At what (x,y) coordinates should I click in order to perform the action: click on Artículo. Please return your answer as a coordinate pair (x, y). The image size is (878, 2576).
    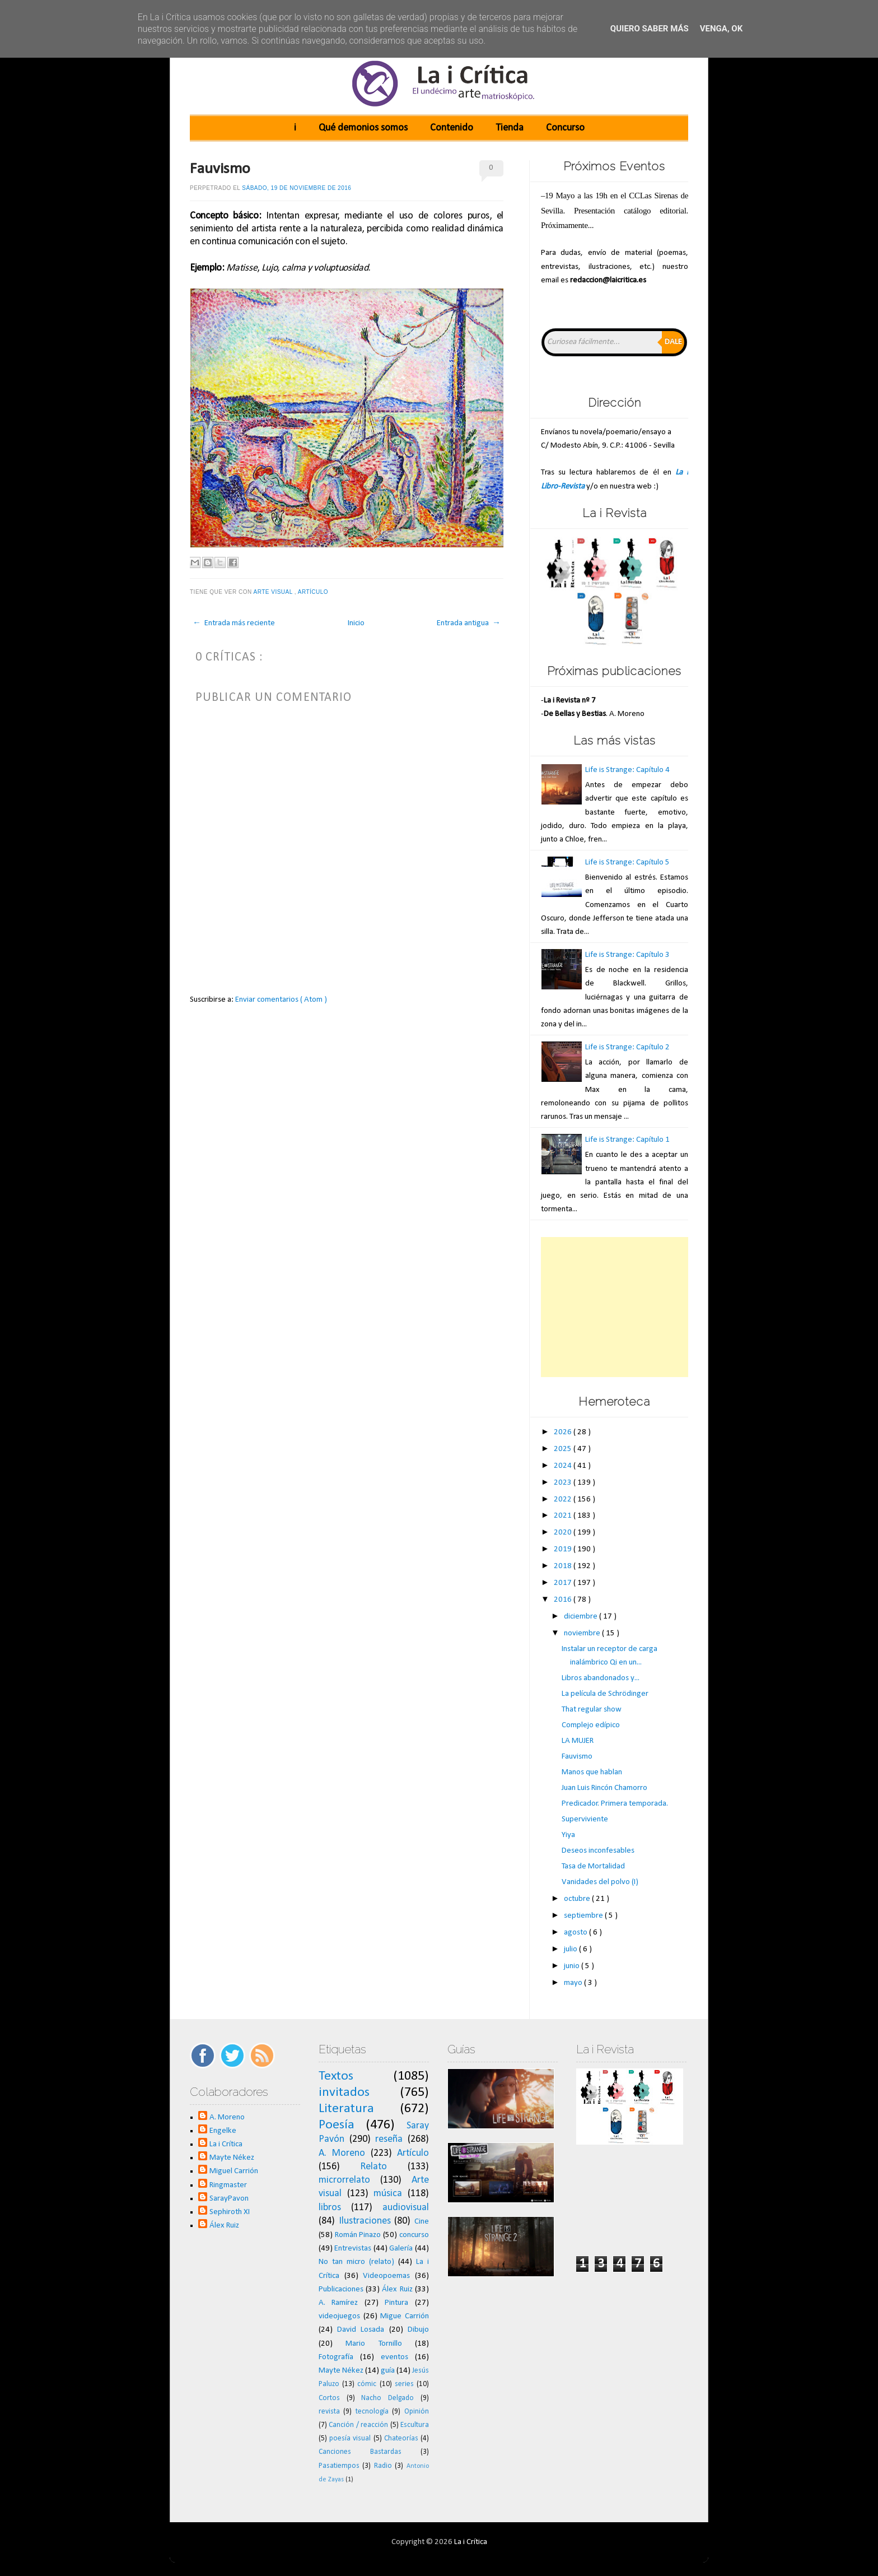
    Looking at the image, I should click on (314, 592).